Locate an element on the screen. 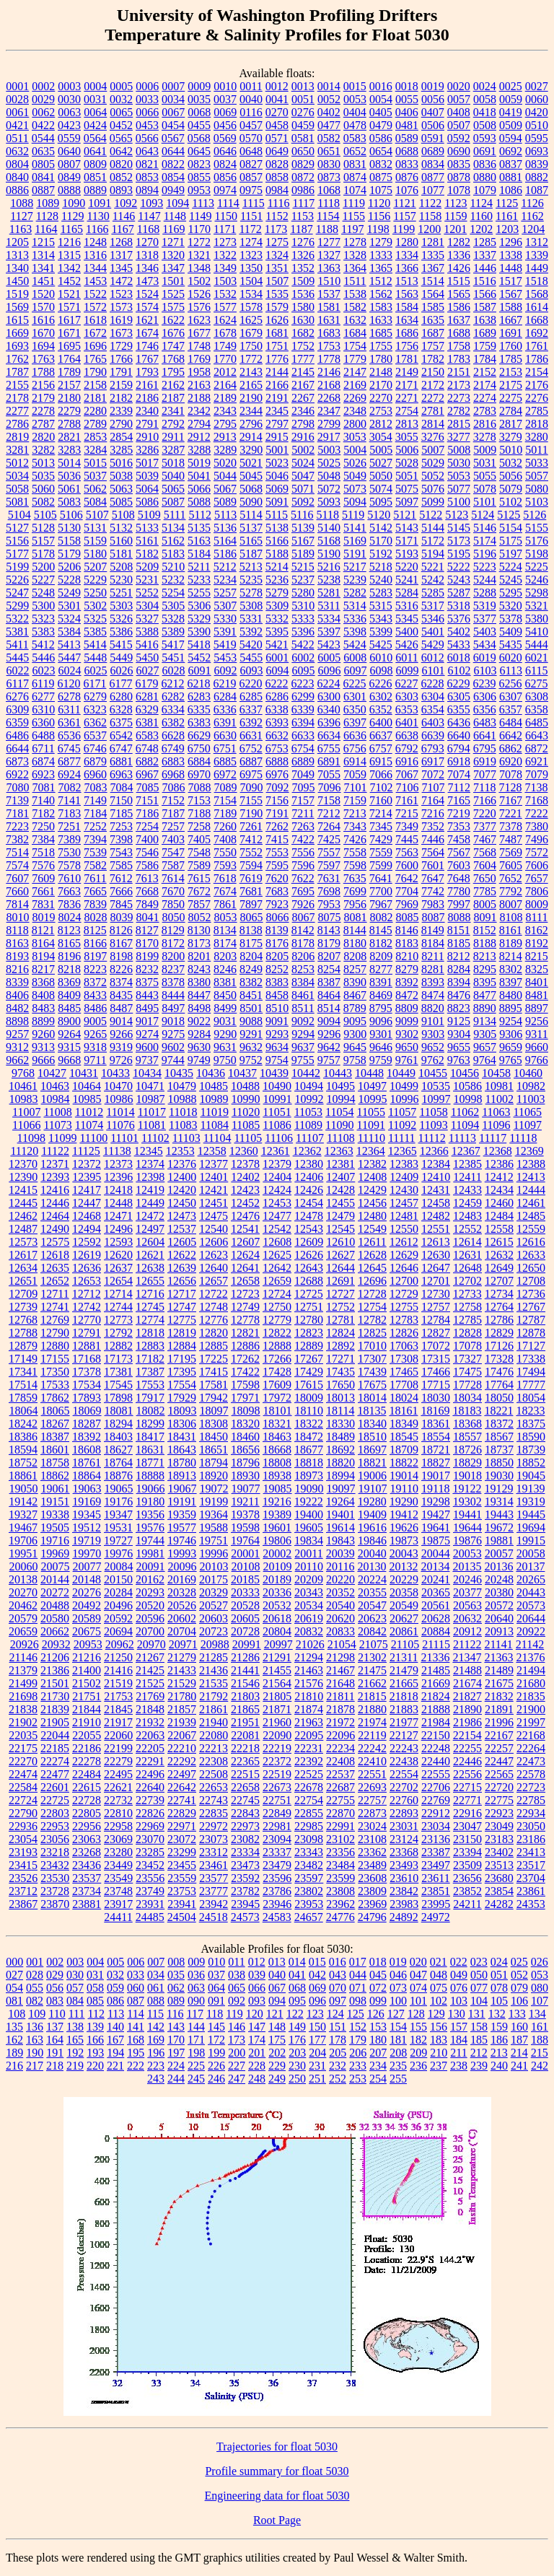 This screenshot has height=2576, width=554. 12823 is located at coordinates (308, 1333).